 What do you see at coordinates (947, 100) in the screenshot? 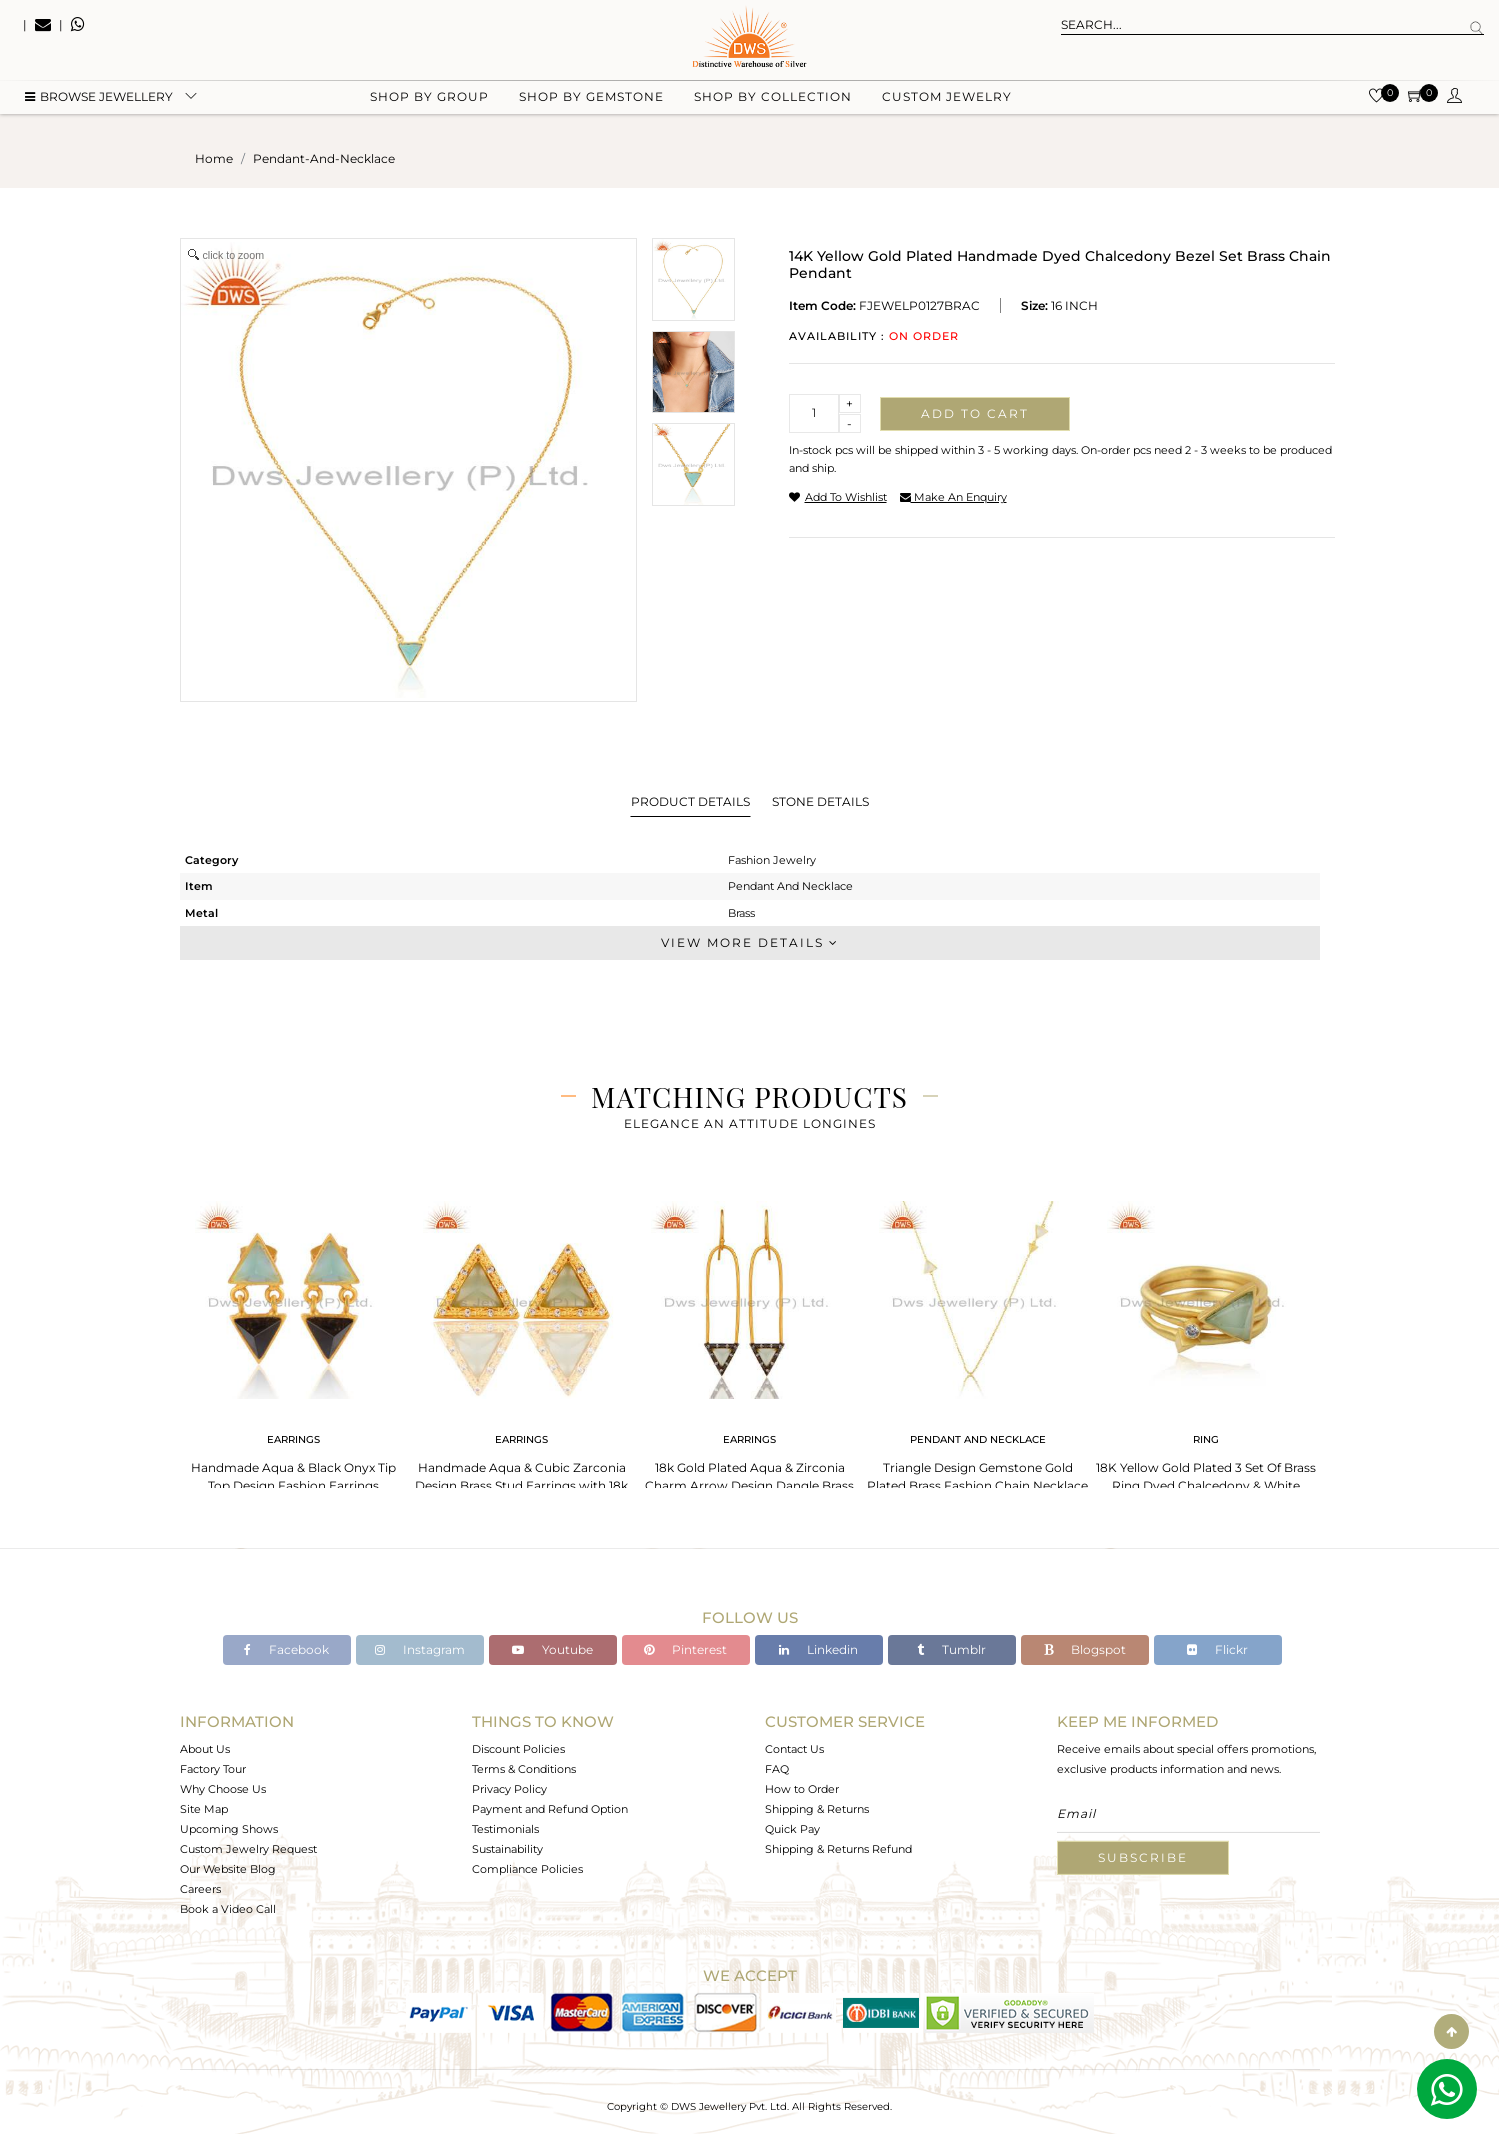
I see `Custom Jewelry` at bounding box center [947, 100].